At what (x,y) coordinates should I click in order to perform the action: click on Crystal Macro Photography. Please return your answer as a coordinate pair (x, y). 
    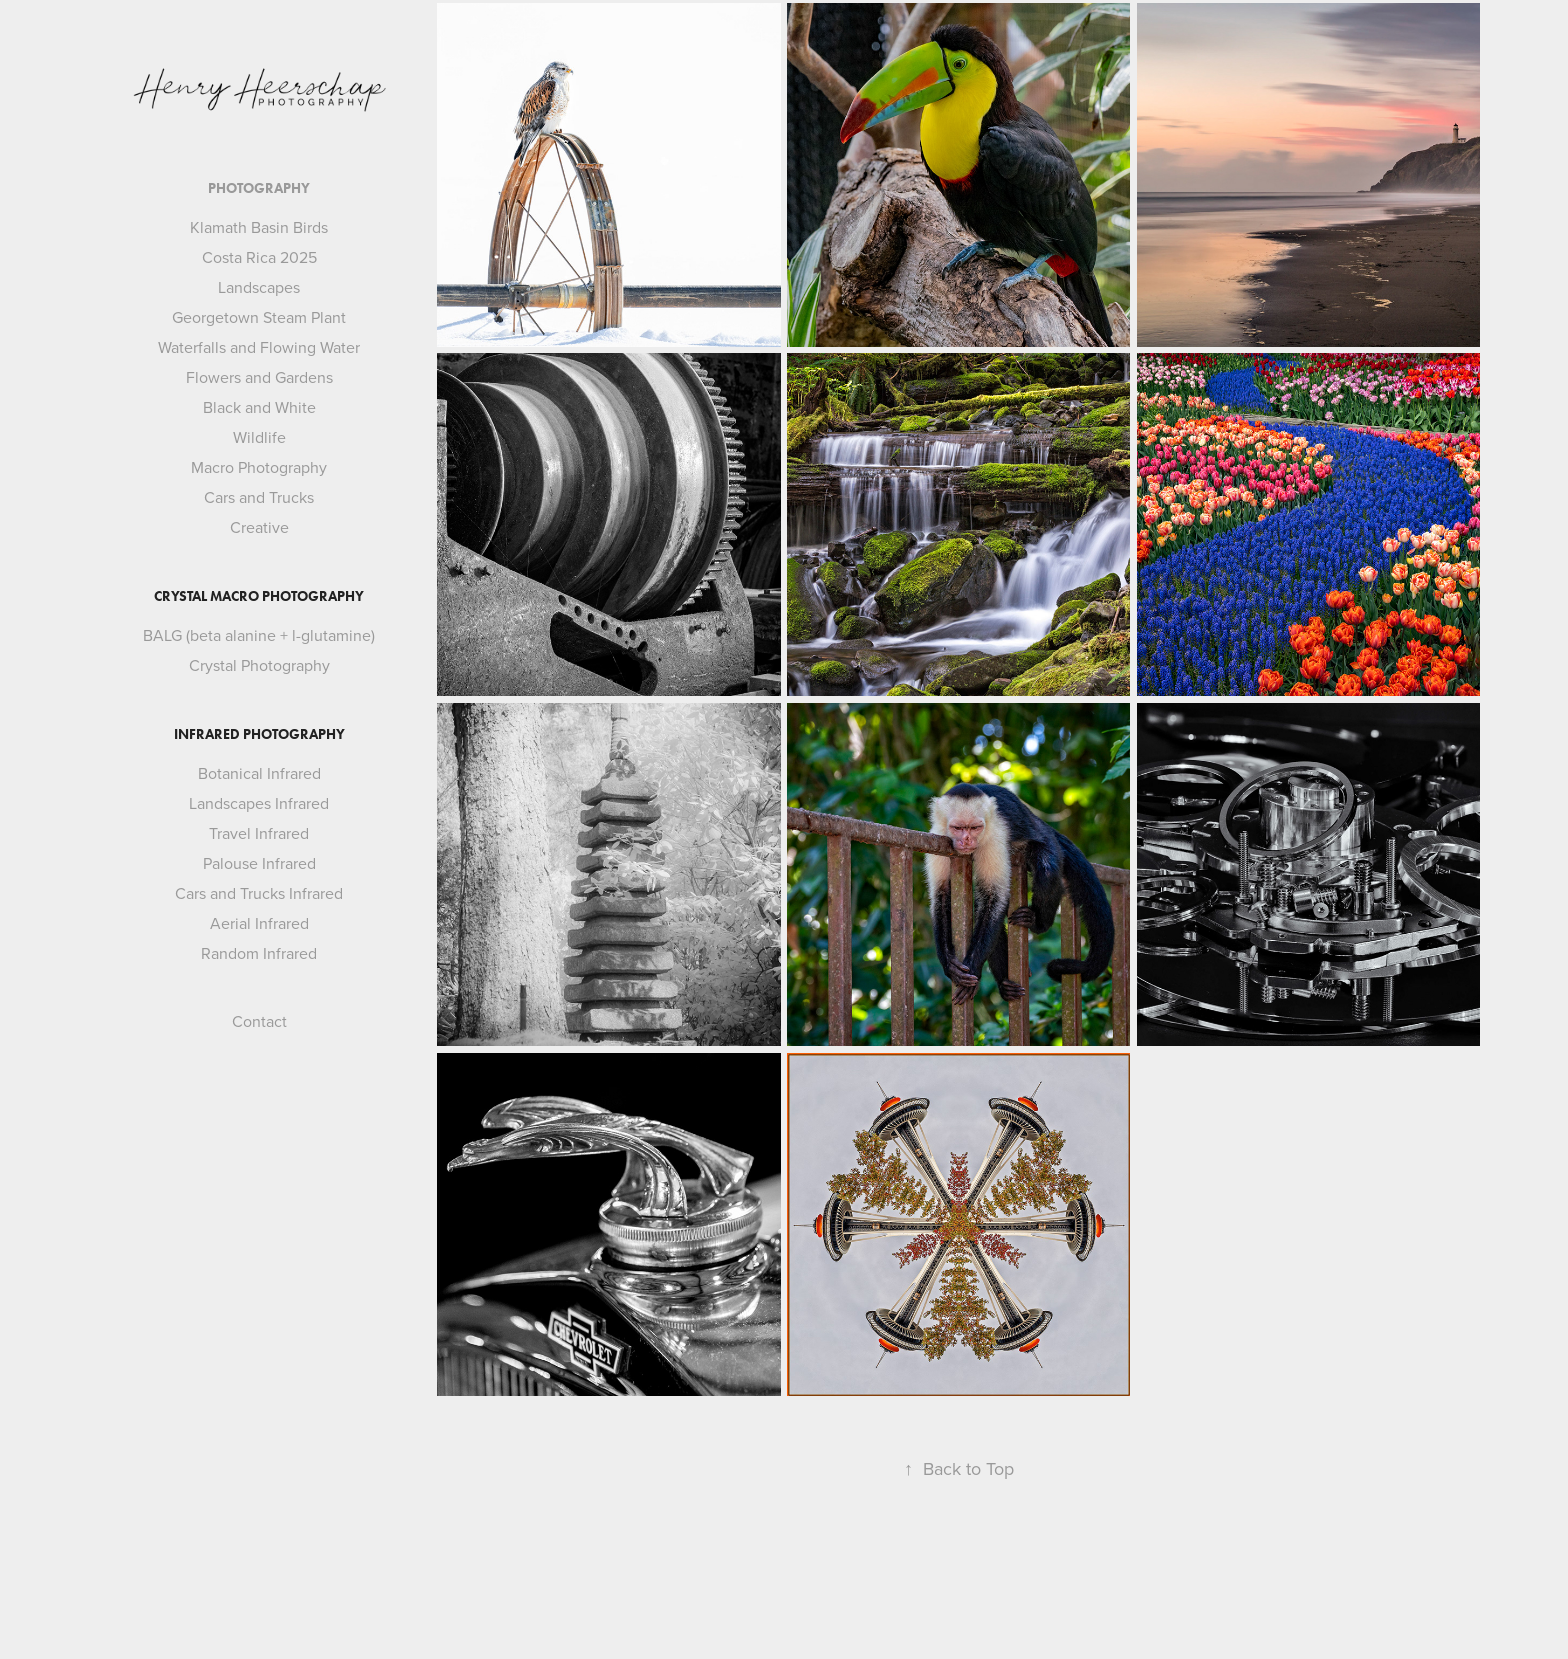
    Looking at the image, I should click on (259, 596).